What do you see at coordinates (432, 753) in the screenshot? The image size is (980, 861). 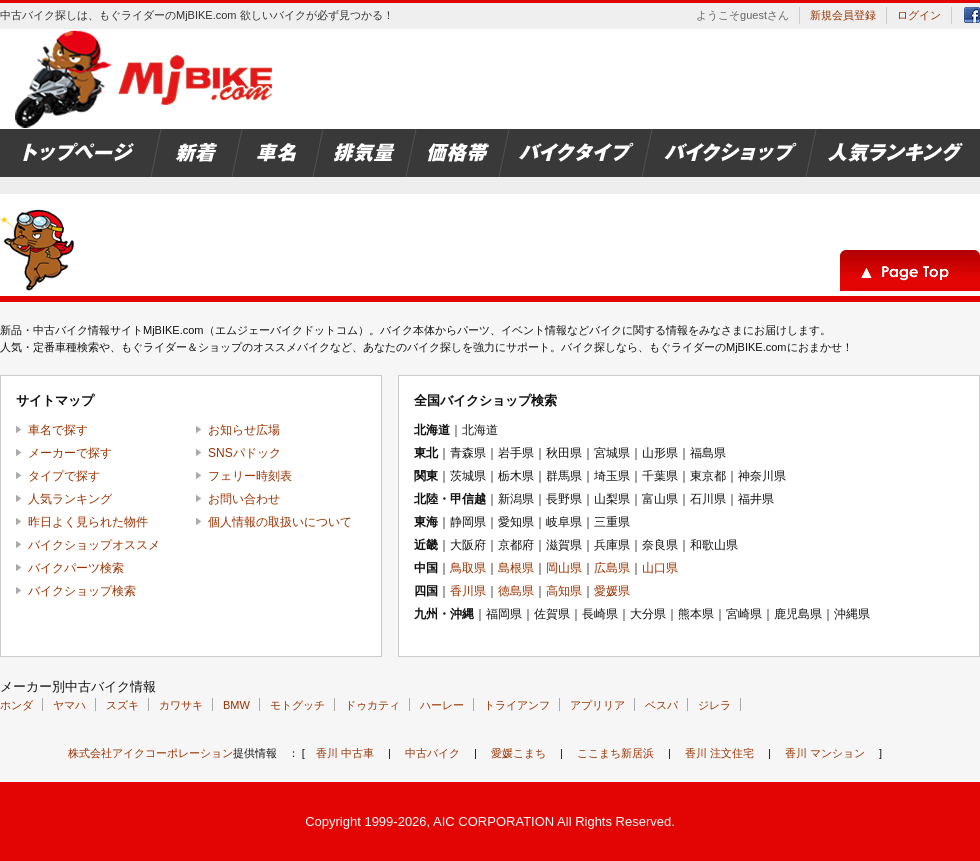 I see `中古バイク` at bounding box center [432, 753].